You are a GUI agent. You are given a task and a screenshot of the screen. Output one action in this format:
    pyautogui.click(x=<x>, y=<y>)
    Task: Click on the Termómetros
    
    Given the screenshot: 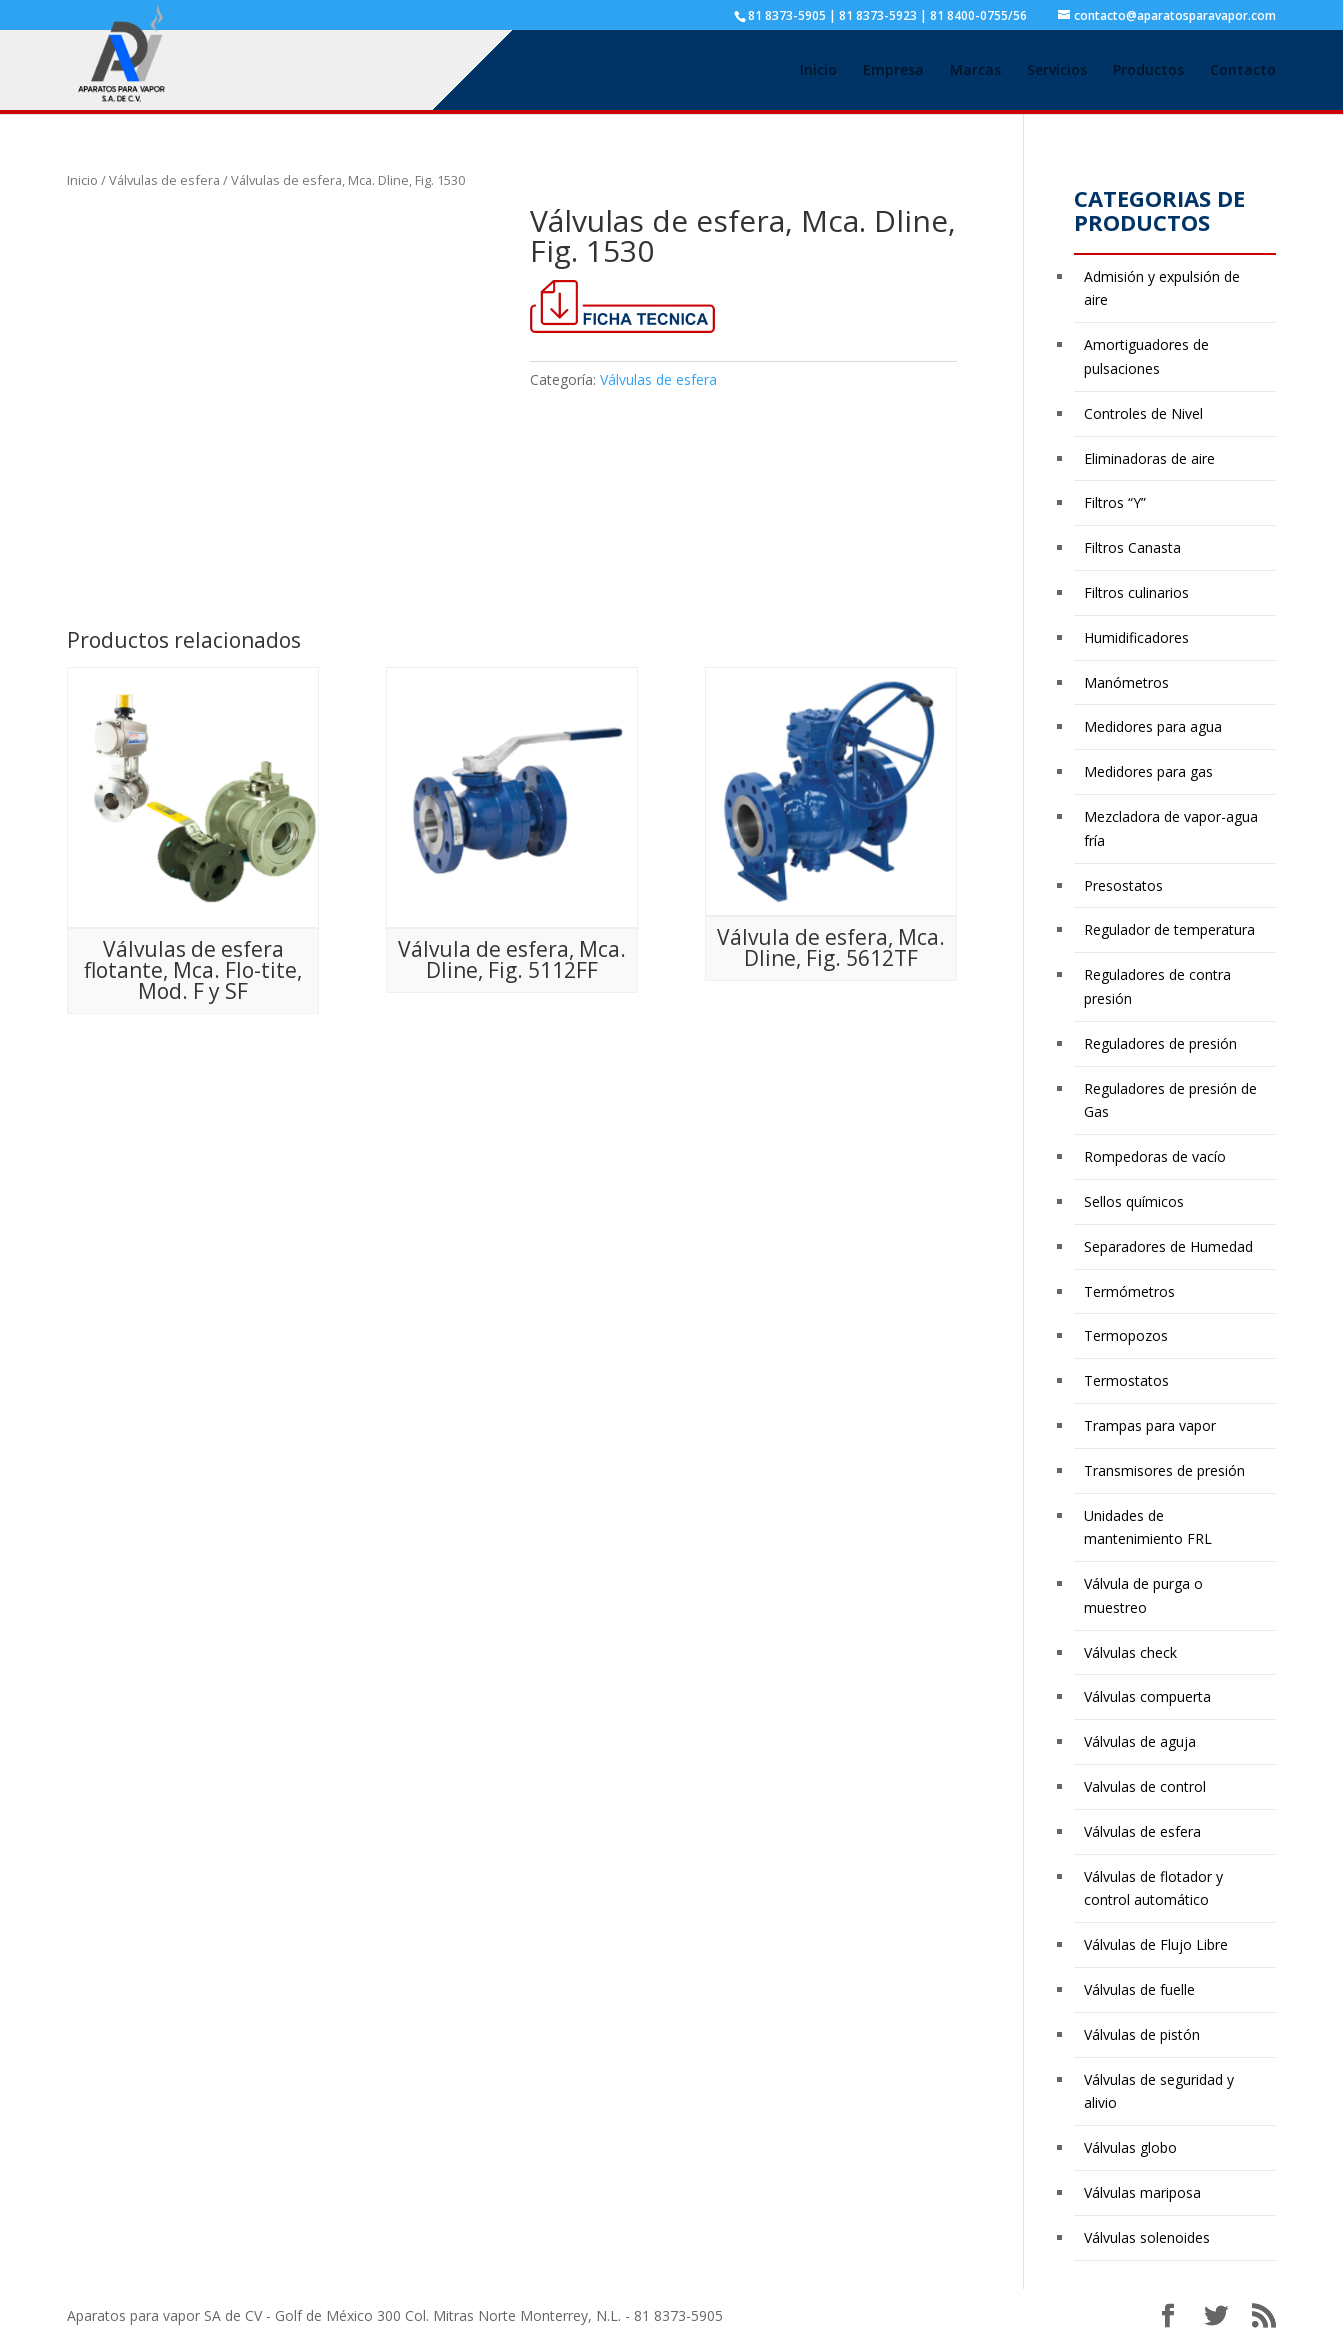 What is the action you would take?
    pyautogui.click(x=1129, y=1291)
    